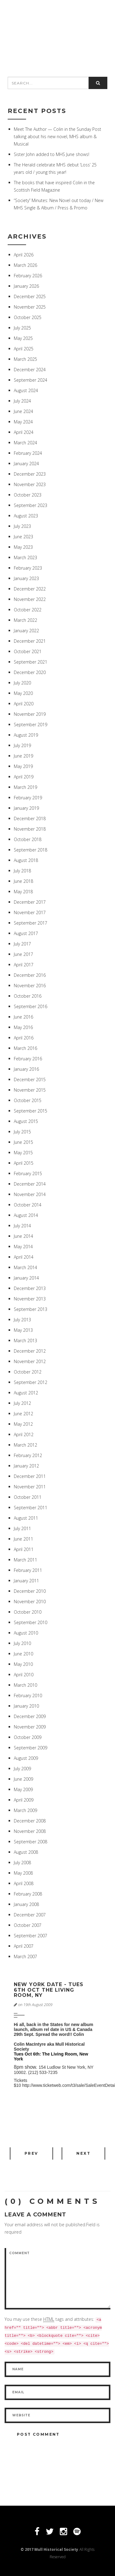 This screenshot has width=115, height=2576. Describe the element at coordinates (25, 1340) in the screenshot. I see `March 2013` at that location.